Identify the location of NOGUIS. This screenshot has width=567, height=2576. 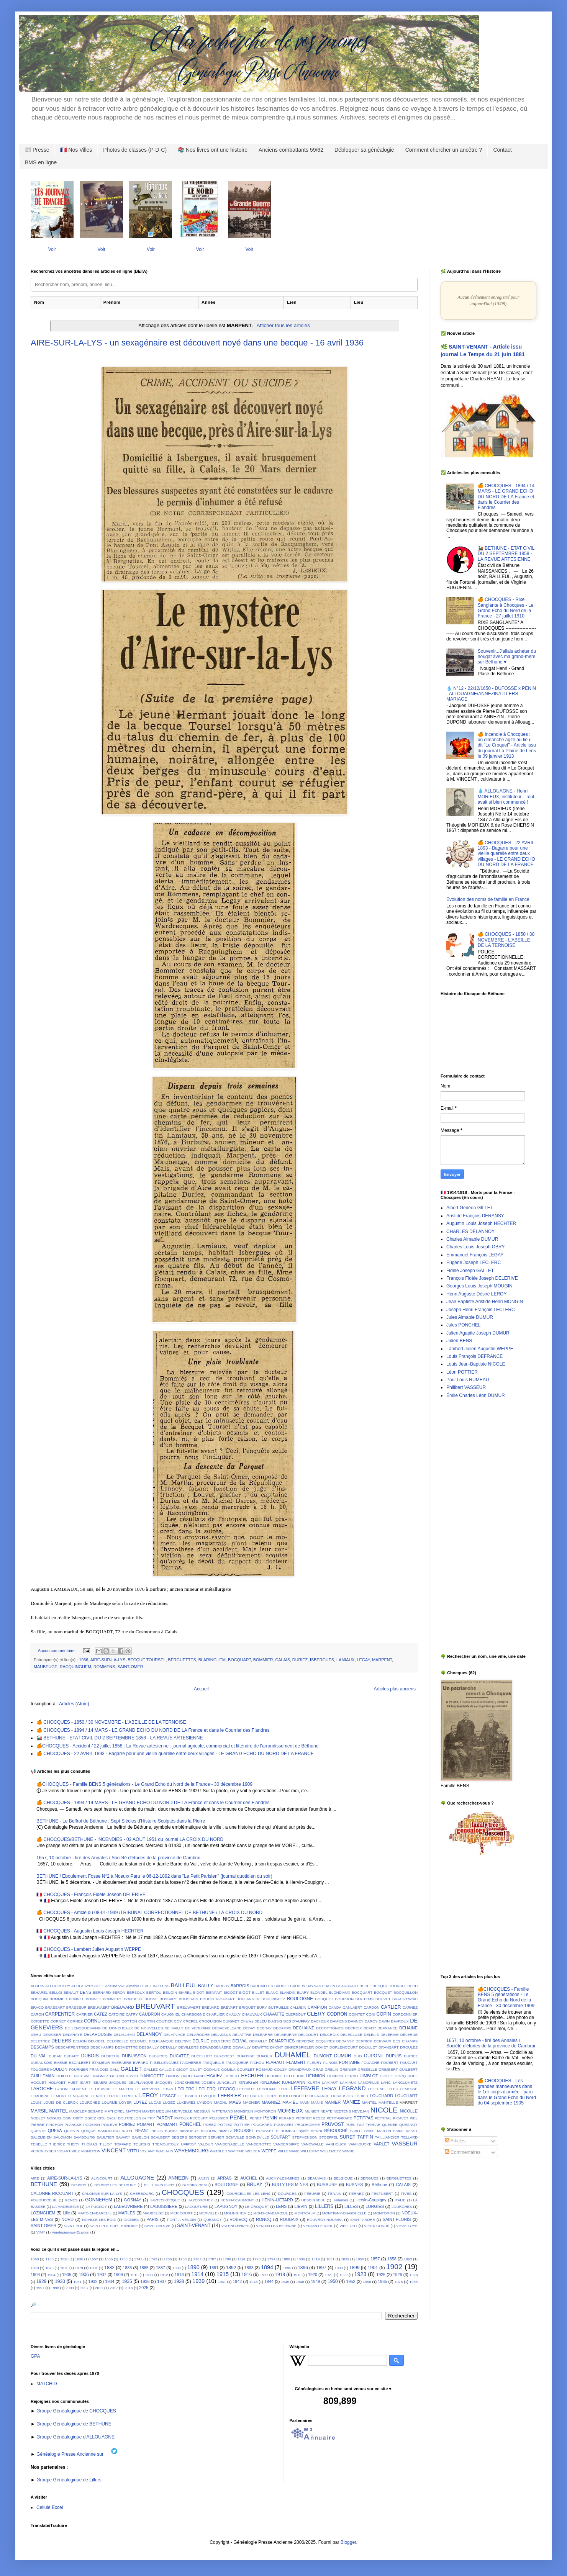
(54, 2118).